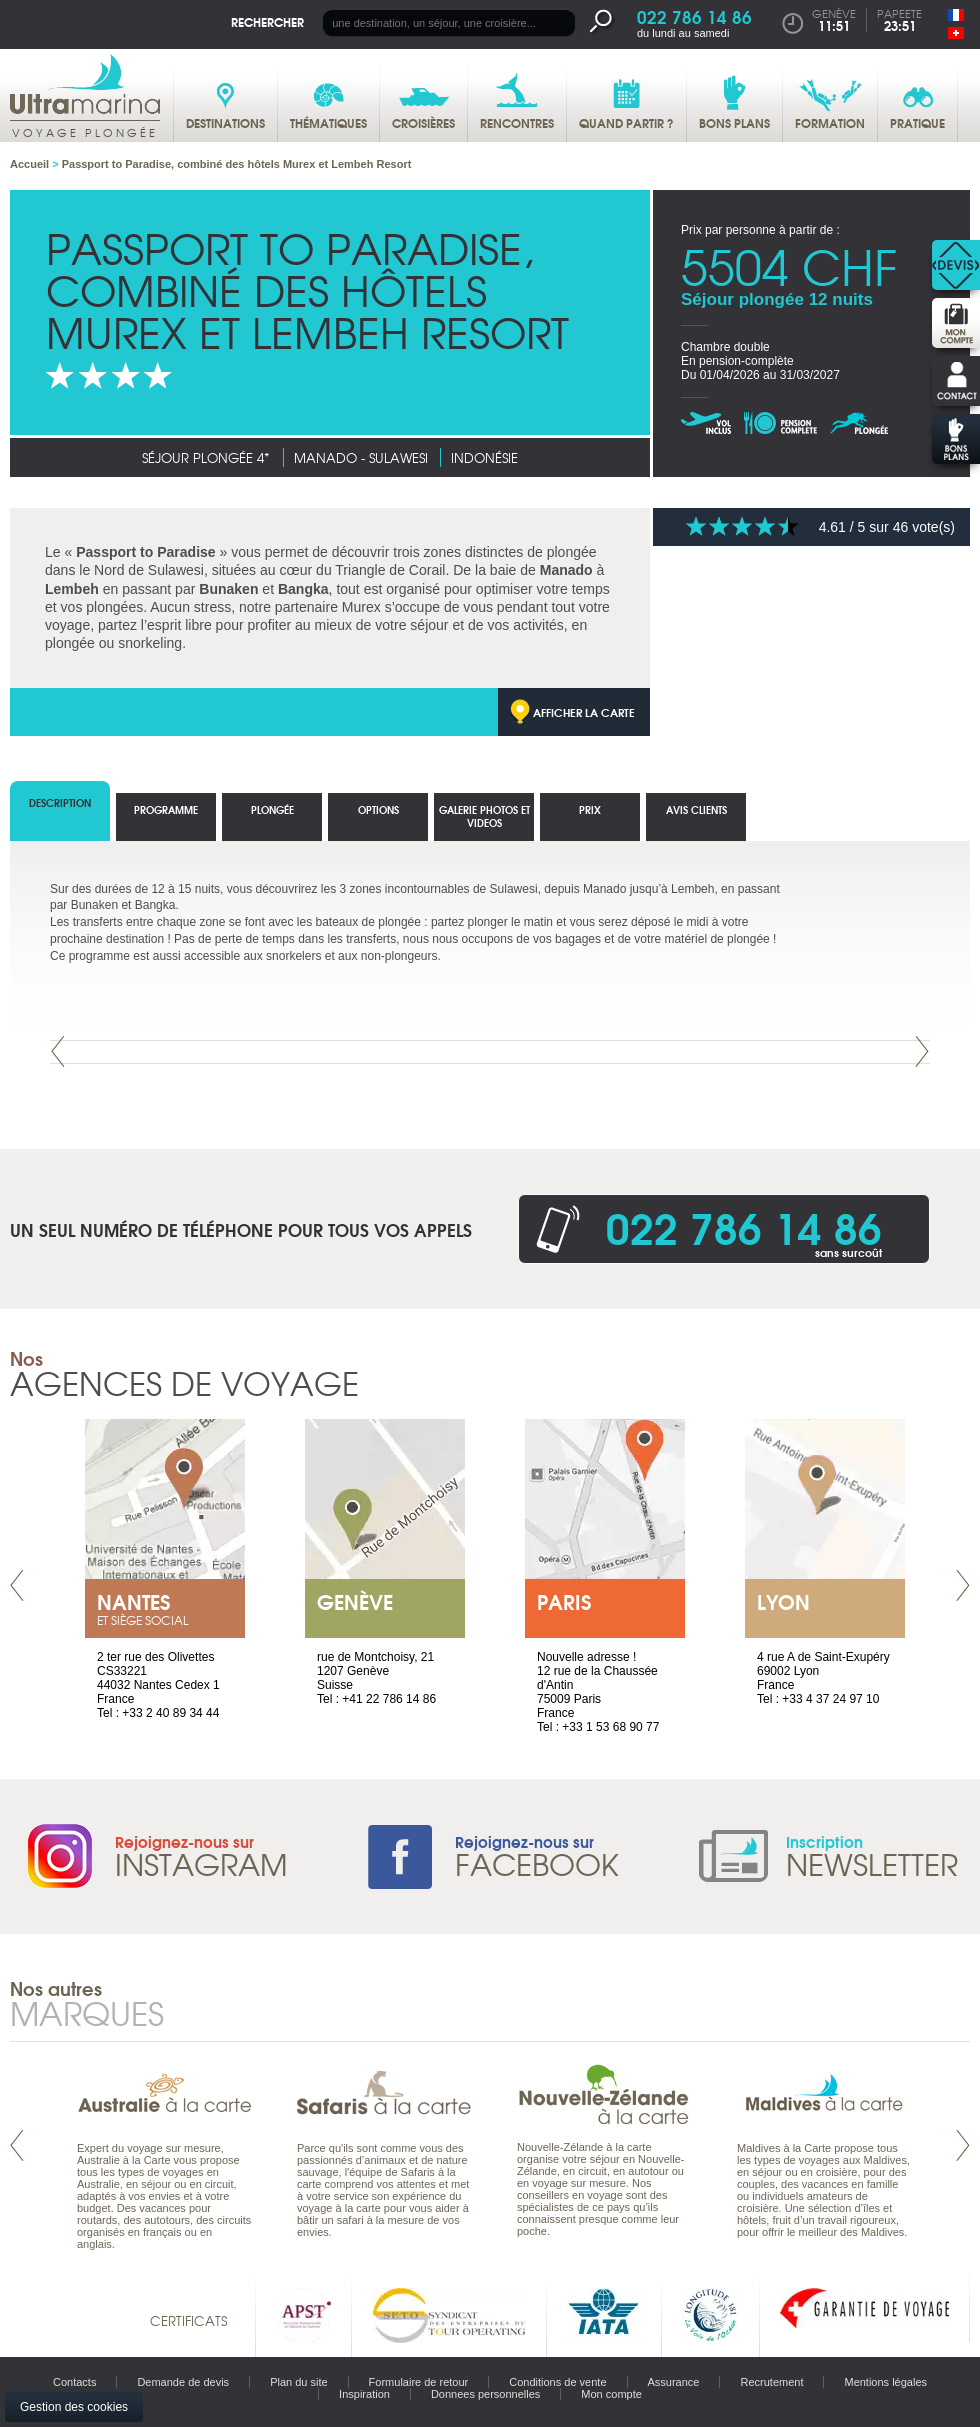 This screenshot has height=2427, width=980. Describe the element at coordinates (378, 809) in the screenshot. I see `options [tab]` at that location.